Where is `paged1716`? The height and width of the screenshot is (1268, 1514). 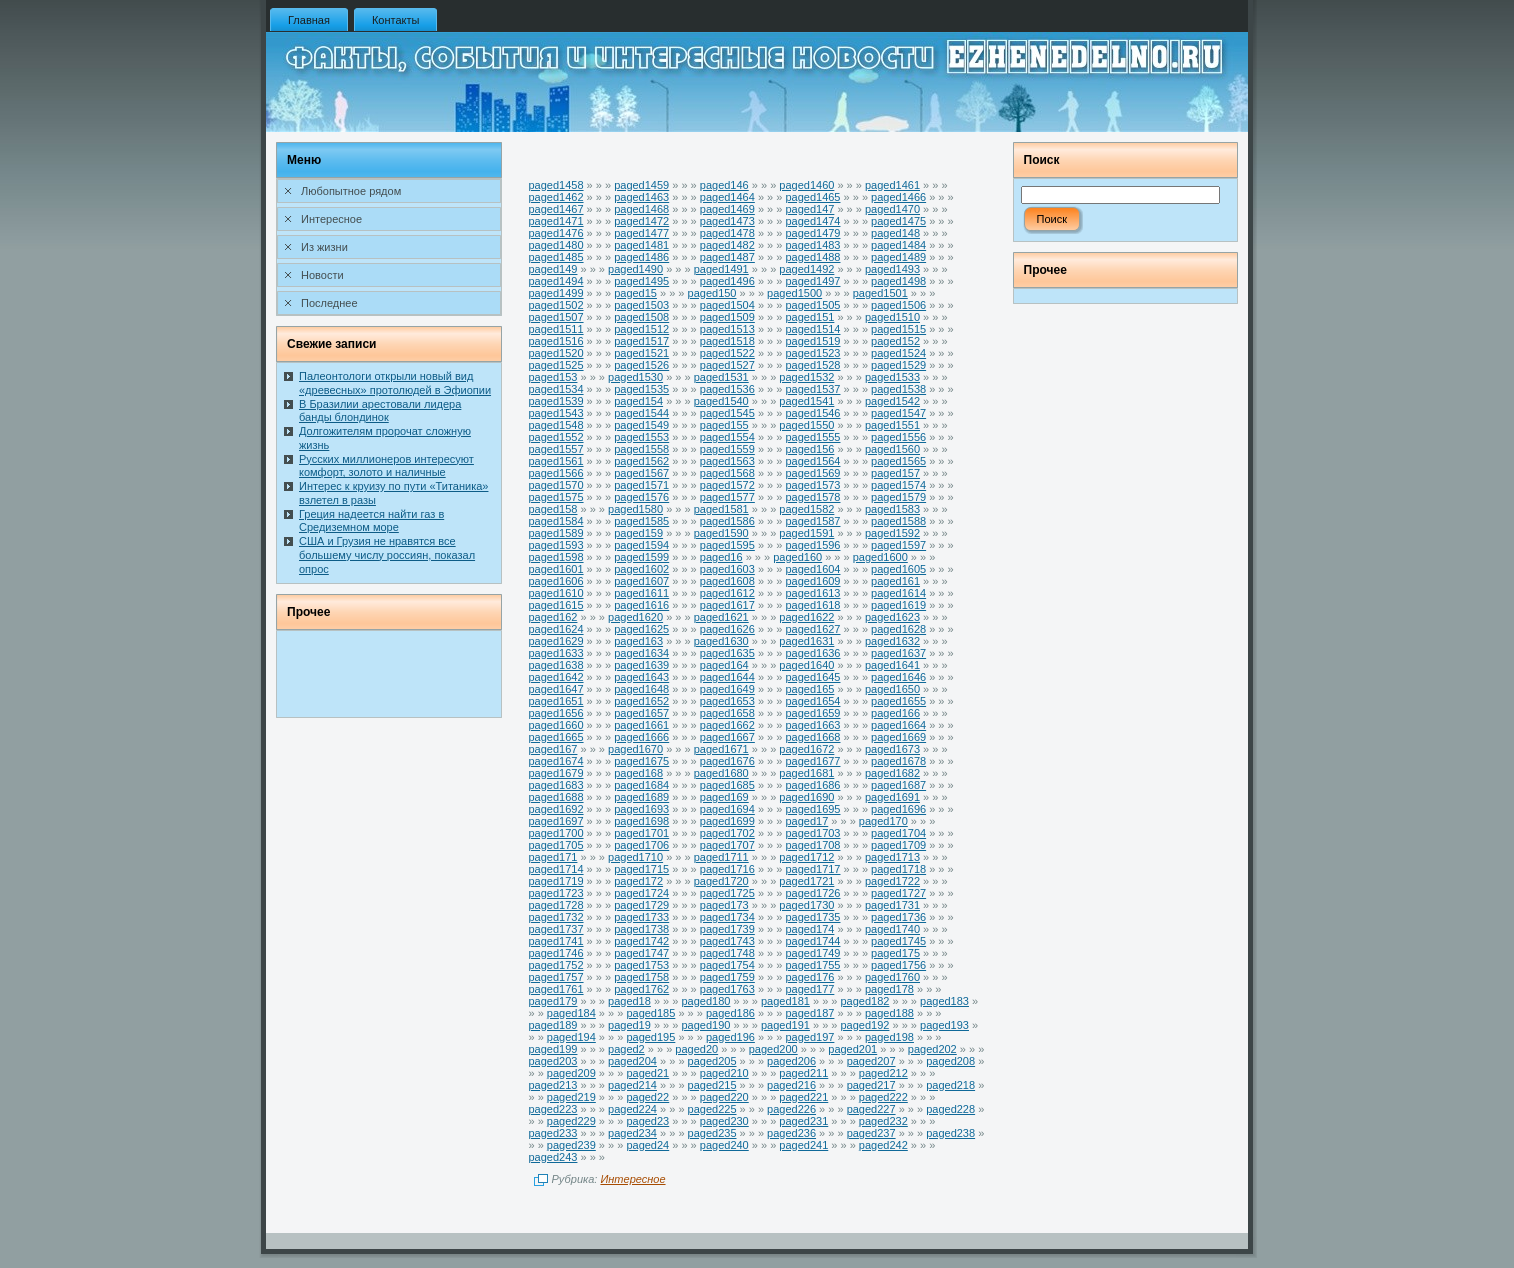
paged1716 is located at coordinates (727, 869).